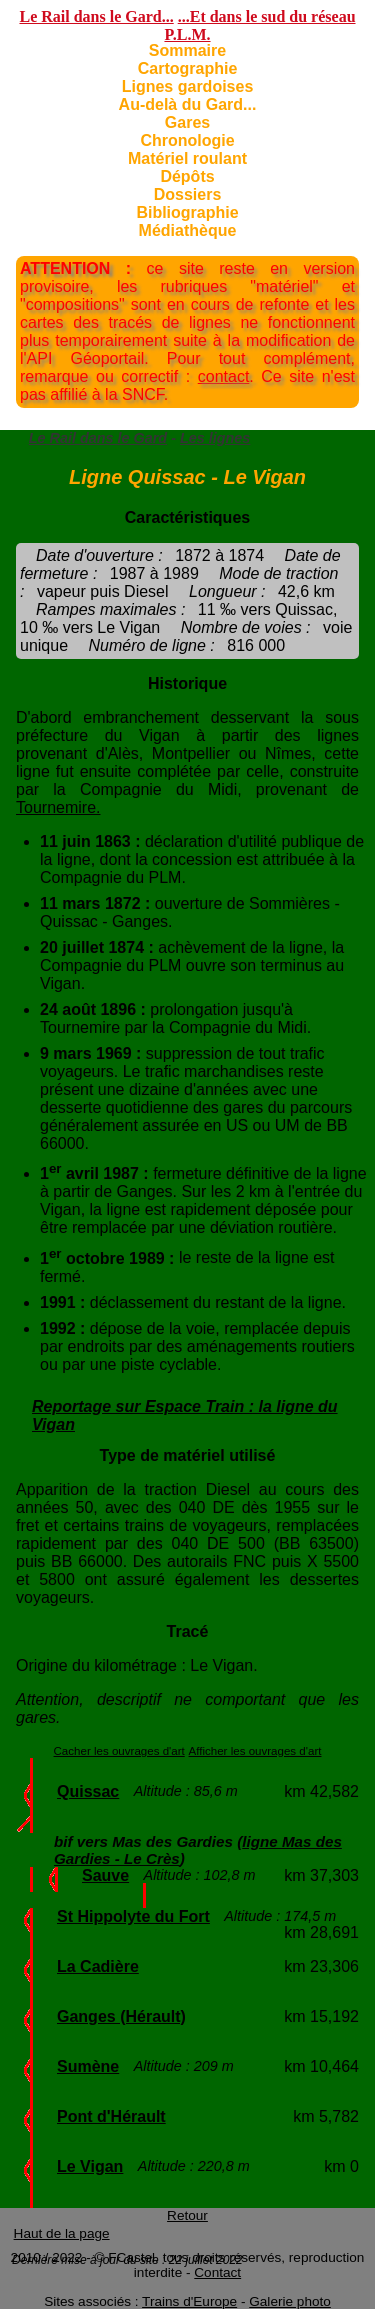 This screenshot has height=2309, width=375. I want to click on Quissac, so click(88, 1791).